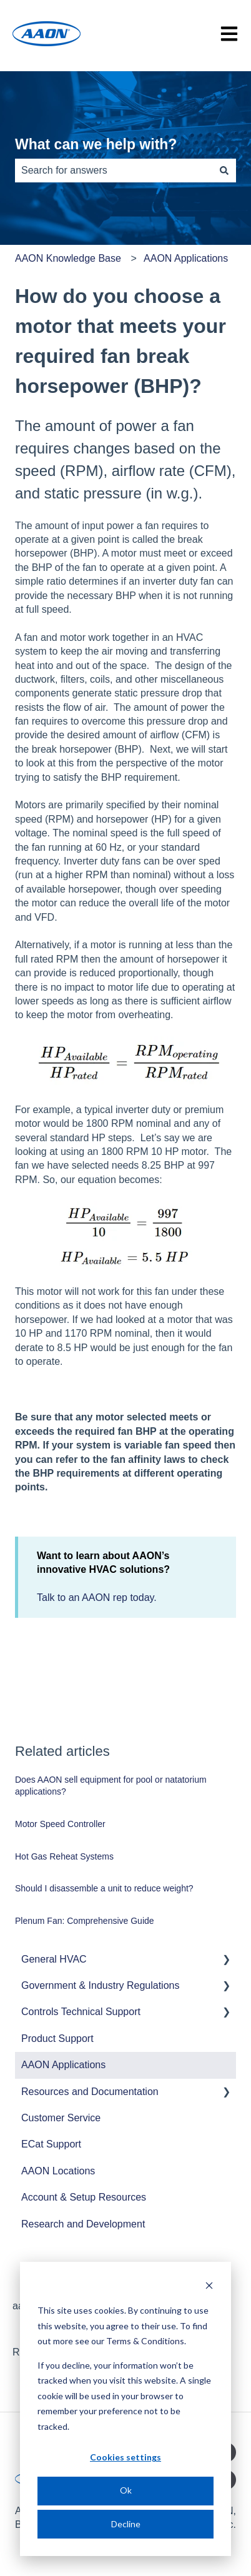 The height and width of the screenshot is (2576, 251). What do you see at coordinates (60, 1824) in the screenshot?
I see `Motor Speed Controller` at bounding box center [60, 1824].